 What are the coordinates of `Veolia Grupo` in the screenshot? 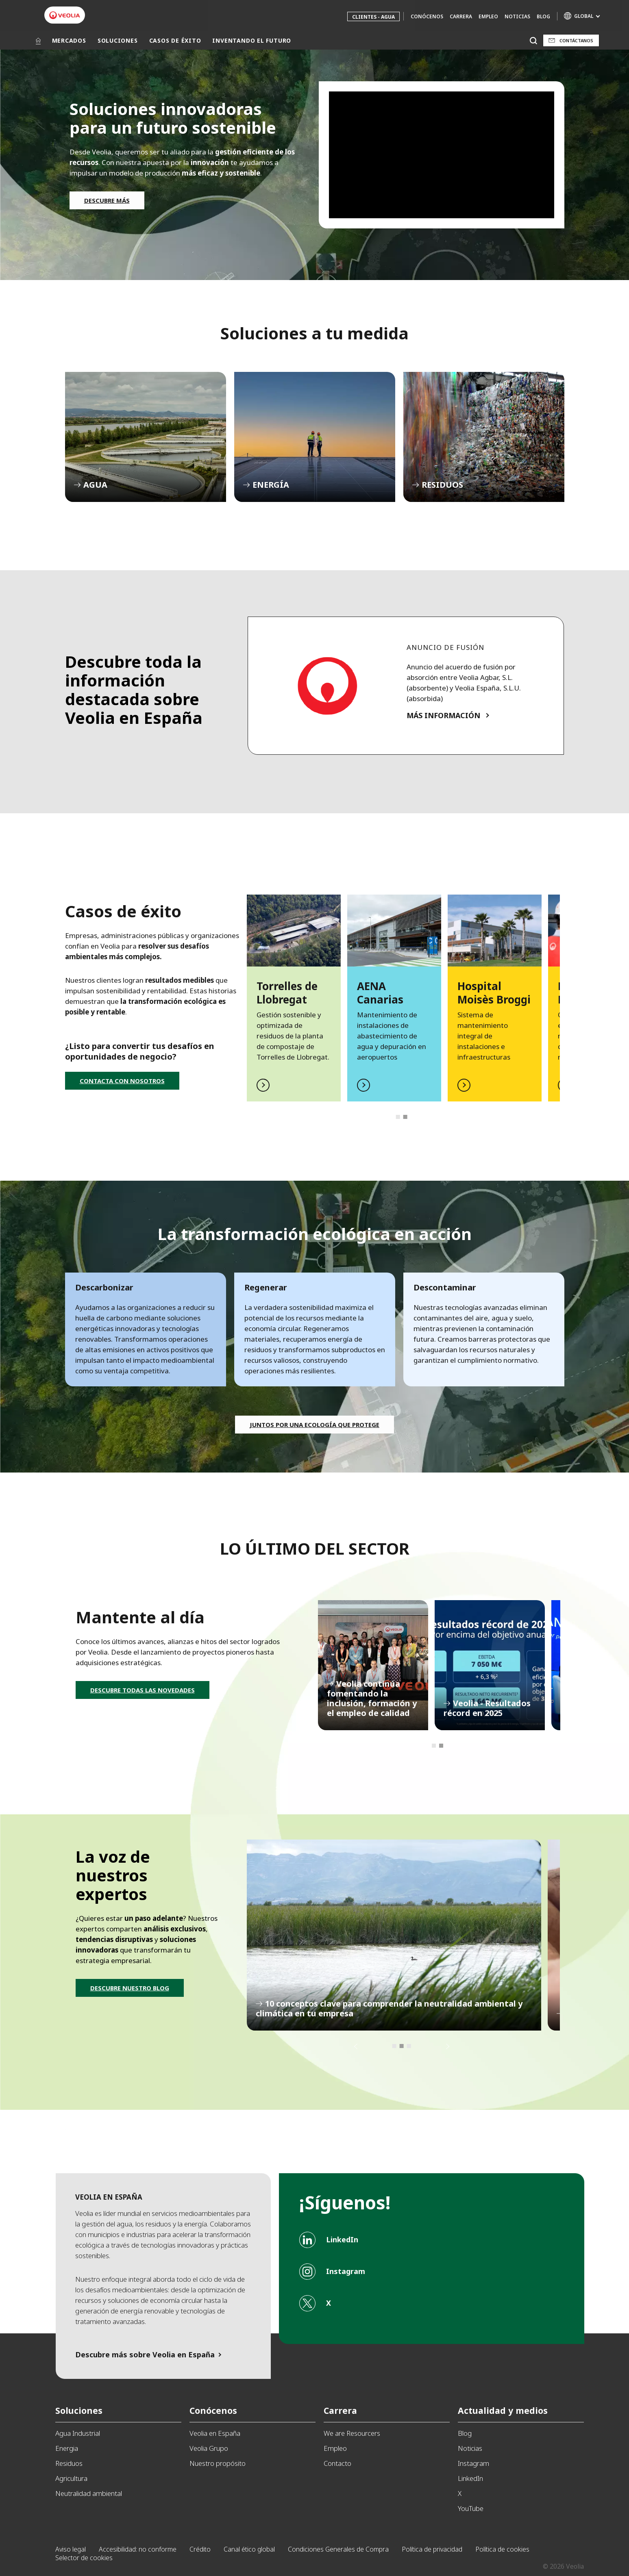 It's located at (208, 2448).